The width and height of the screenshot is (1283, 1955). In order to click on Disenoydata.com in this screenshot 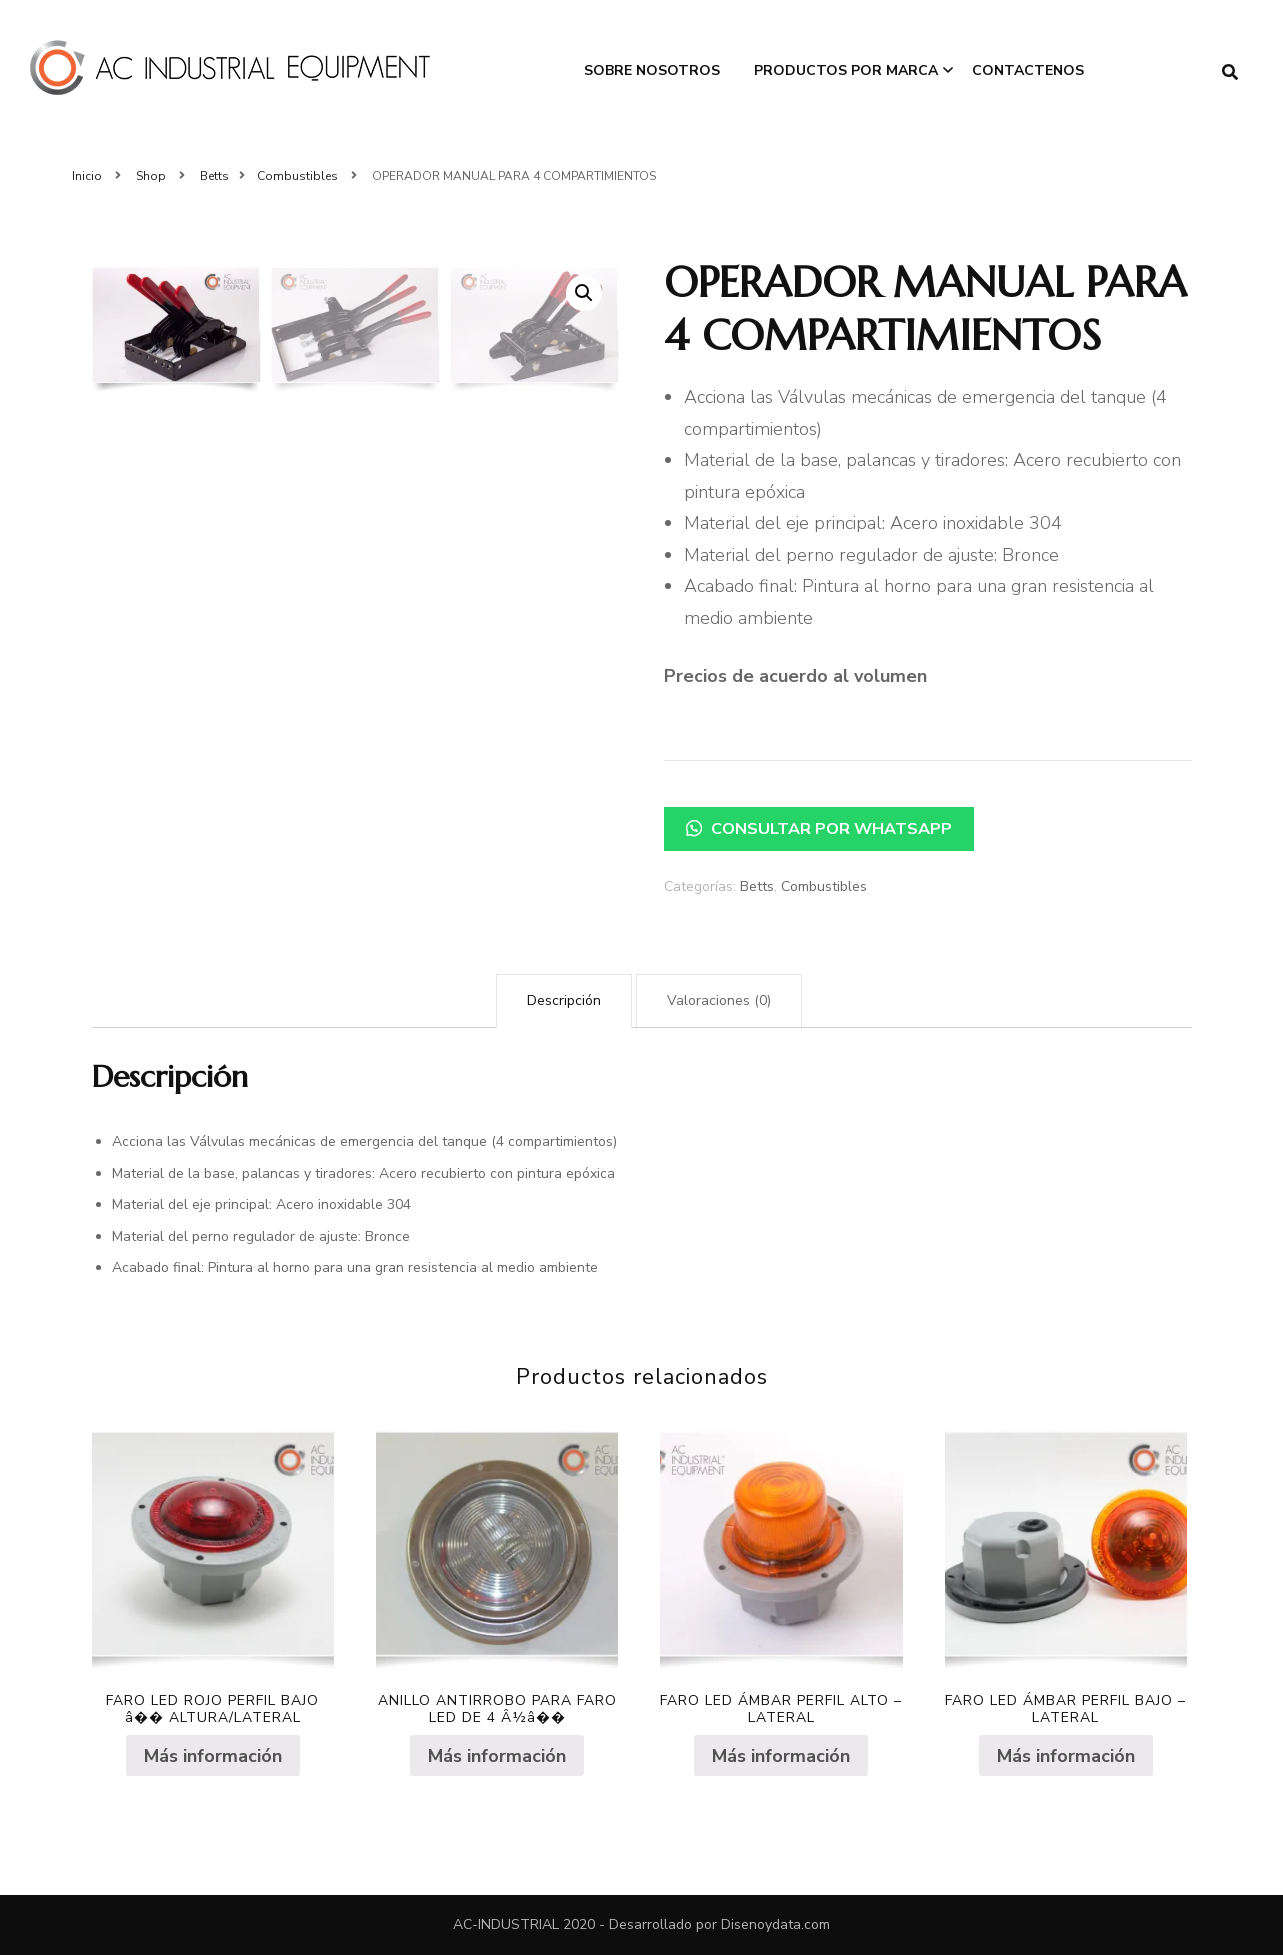, I will do `click(775, 1924)`.